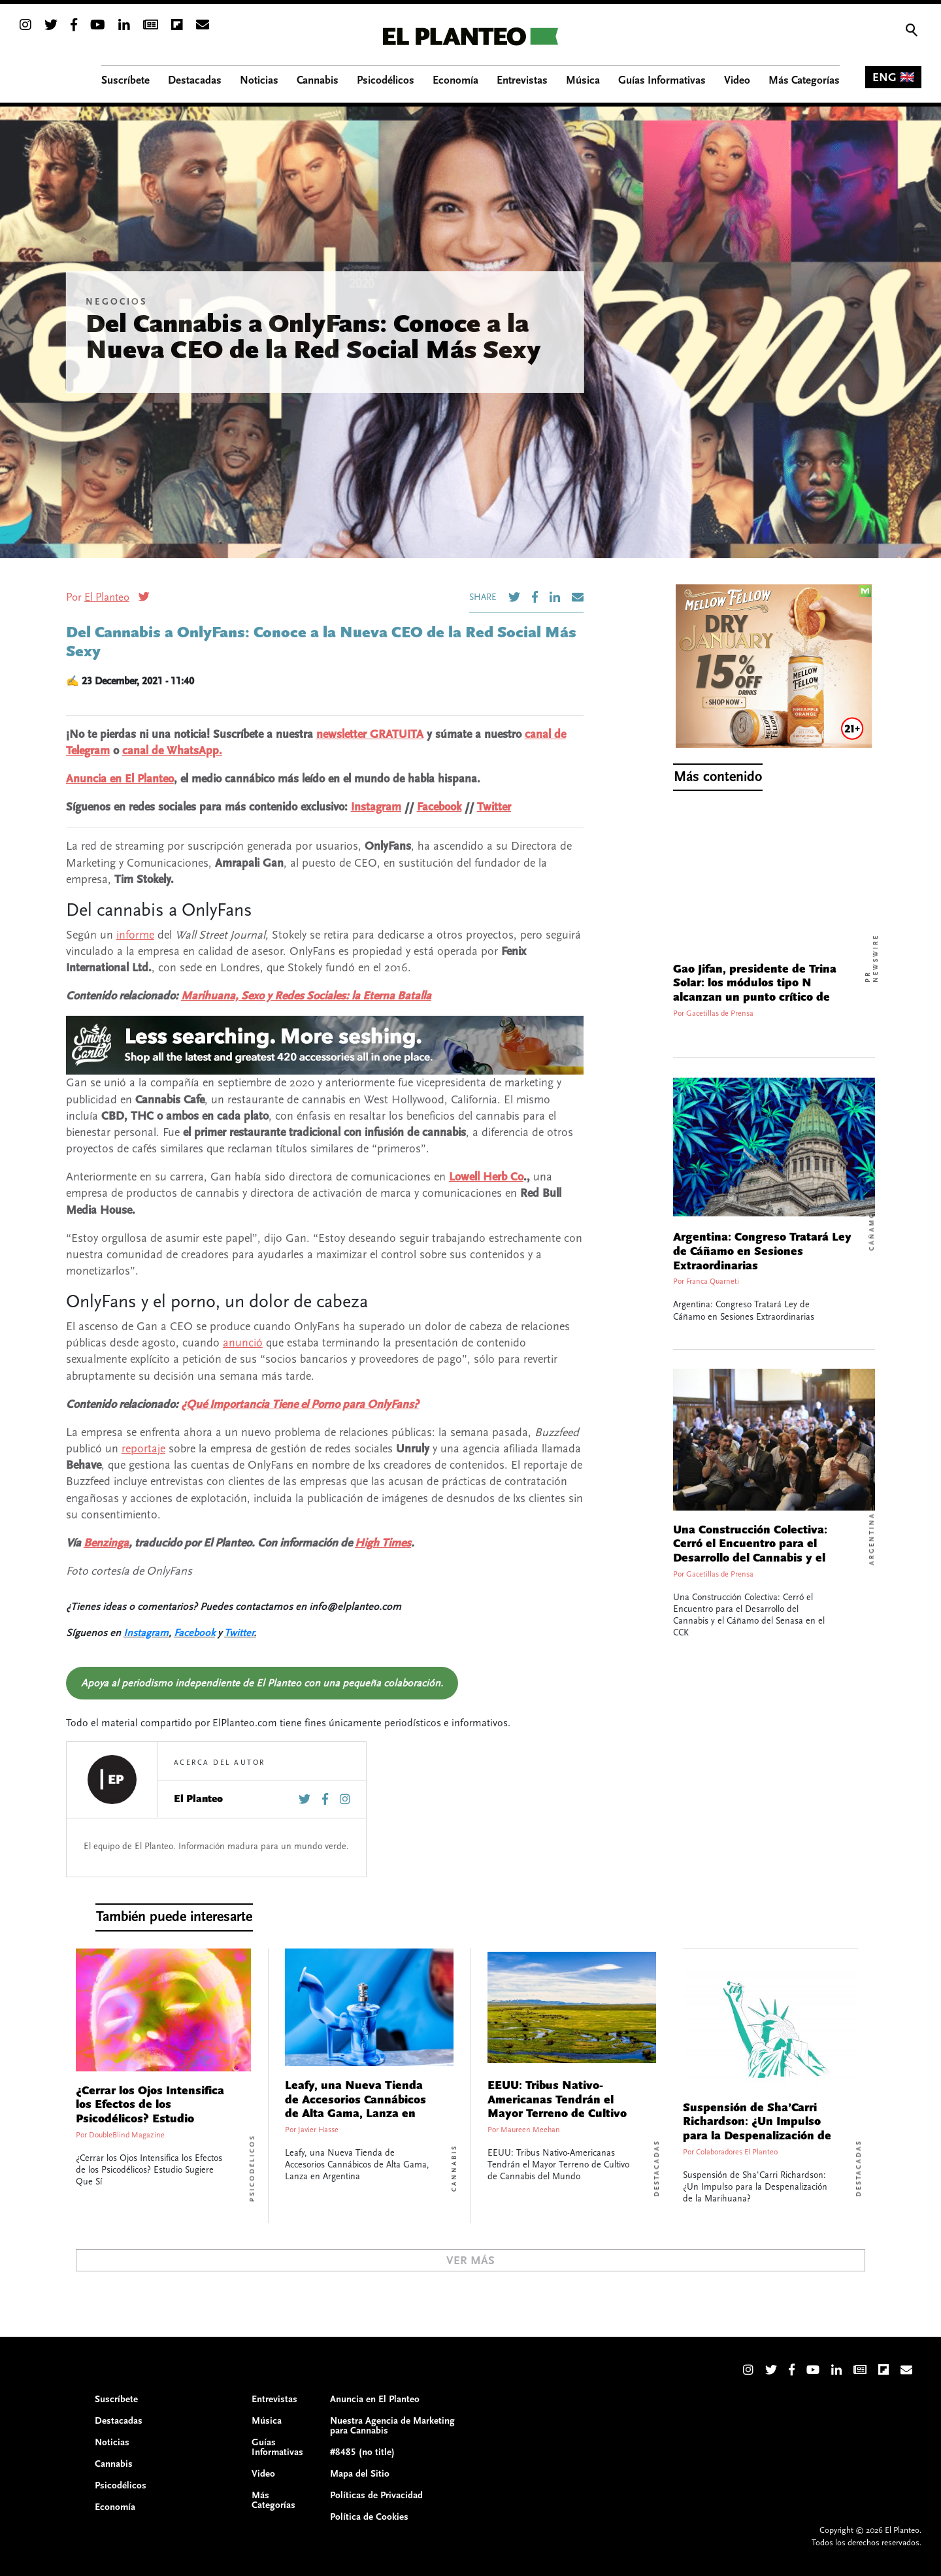 Image resolution: width=941 pixels, height=2576 pixels. Describe the element at coordinates (106, 1543) in the screenshot. I see `Benzinga` at that location.